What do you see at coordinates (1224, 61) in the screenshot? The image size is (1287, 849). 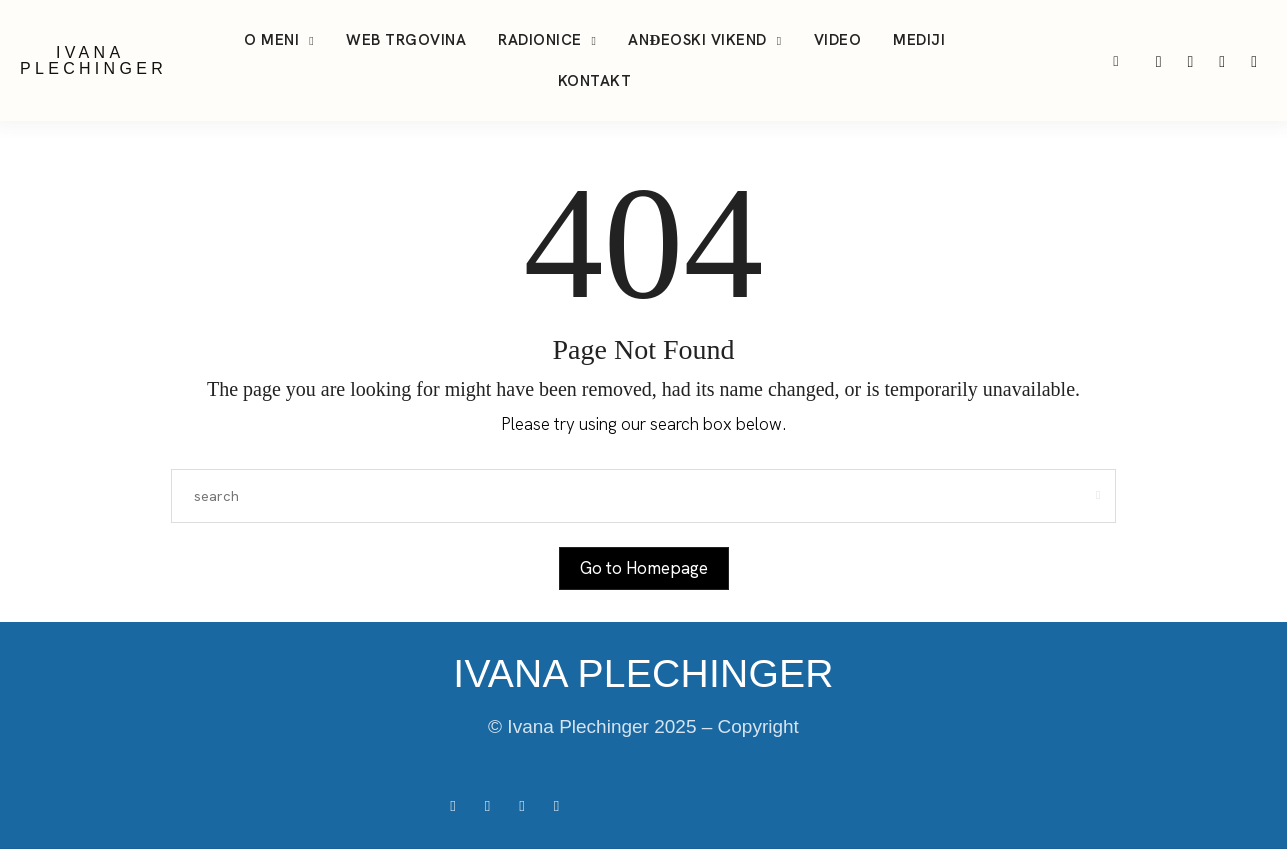 I see `[icon-youtube]` at bounding box center [1224, 61].